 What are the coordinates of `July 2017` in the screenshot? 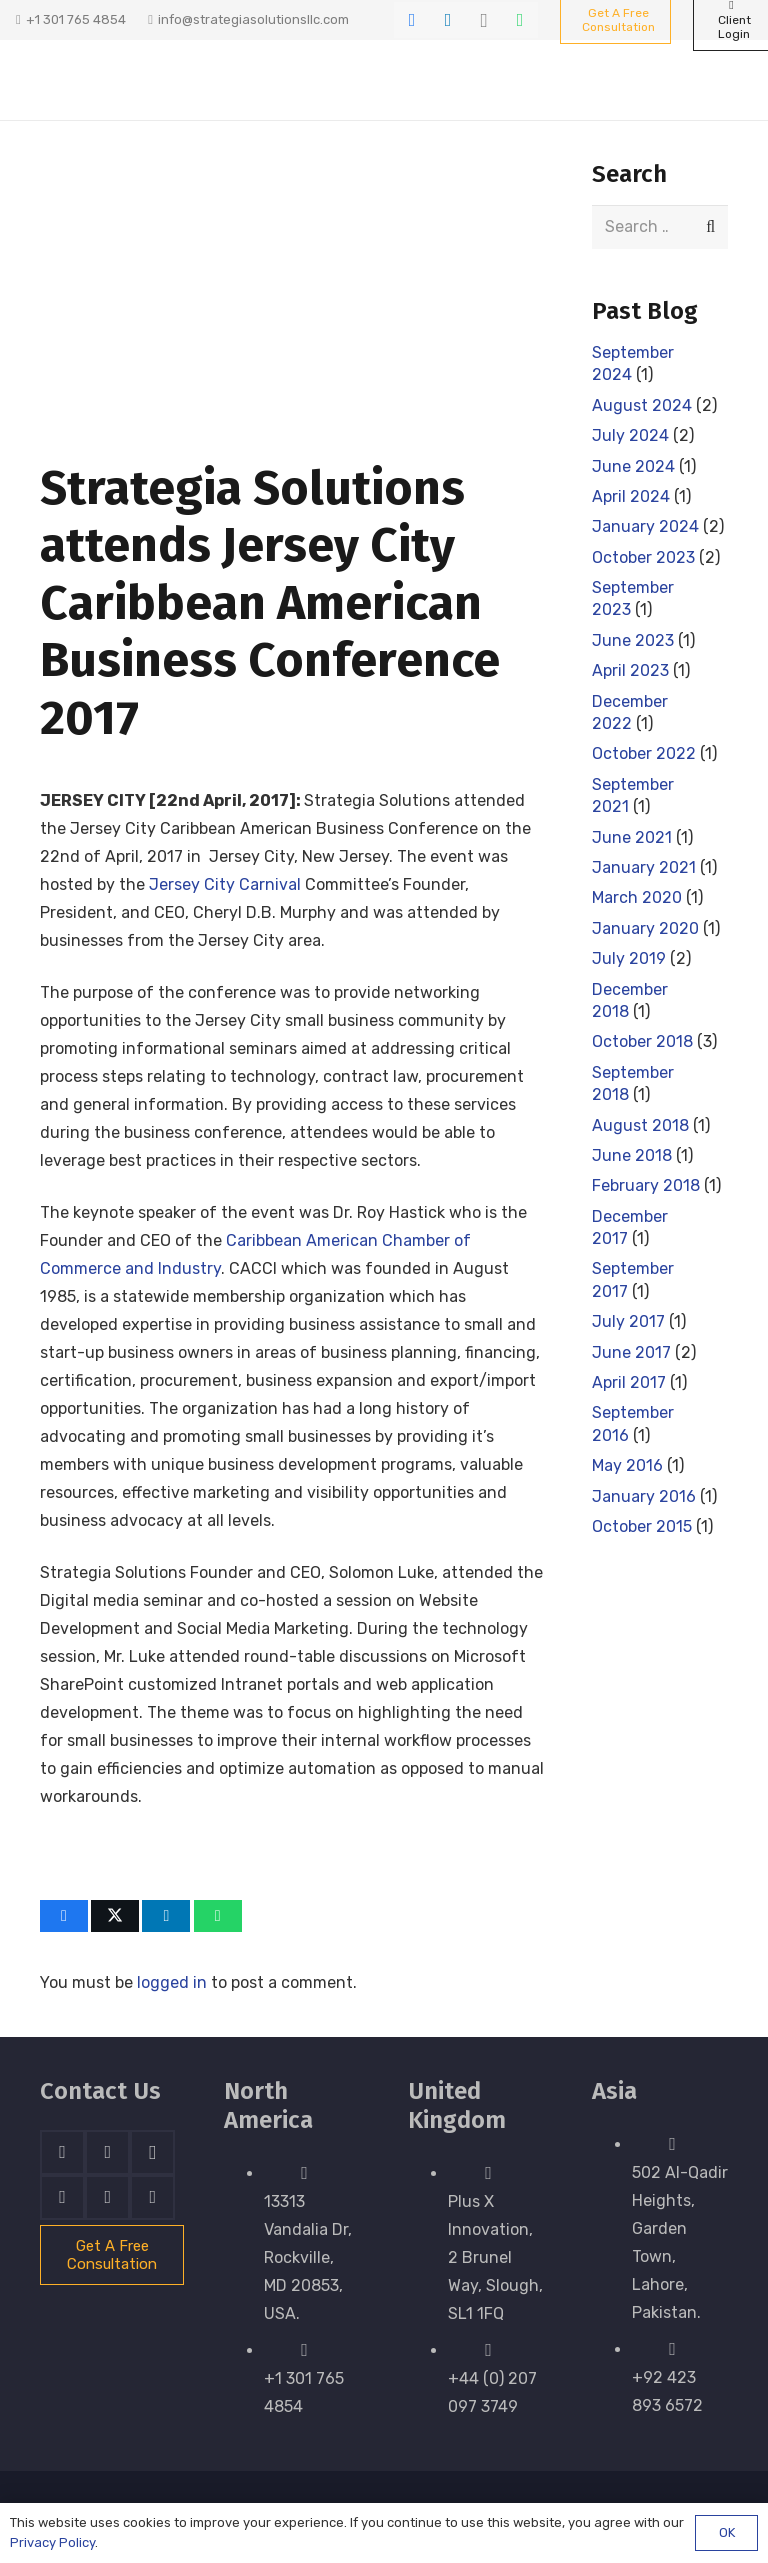 It's located at (628, 1322).